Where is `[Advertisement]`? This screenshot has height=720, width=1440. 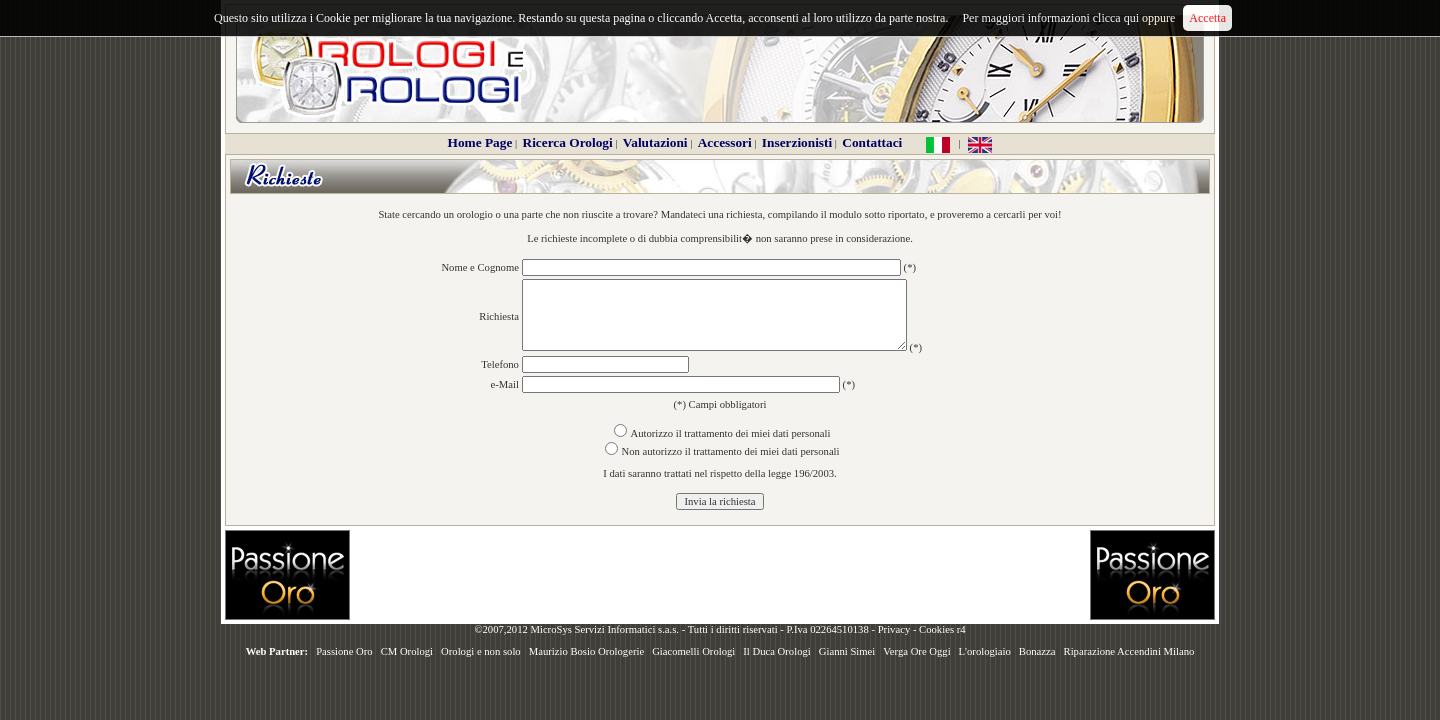
[Advertisement] is located at coordinates (720, 575).